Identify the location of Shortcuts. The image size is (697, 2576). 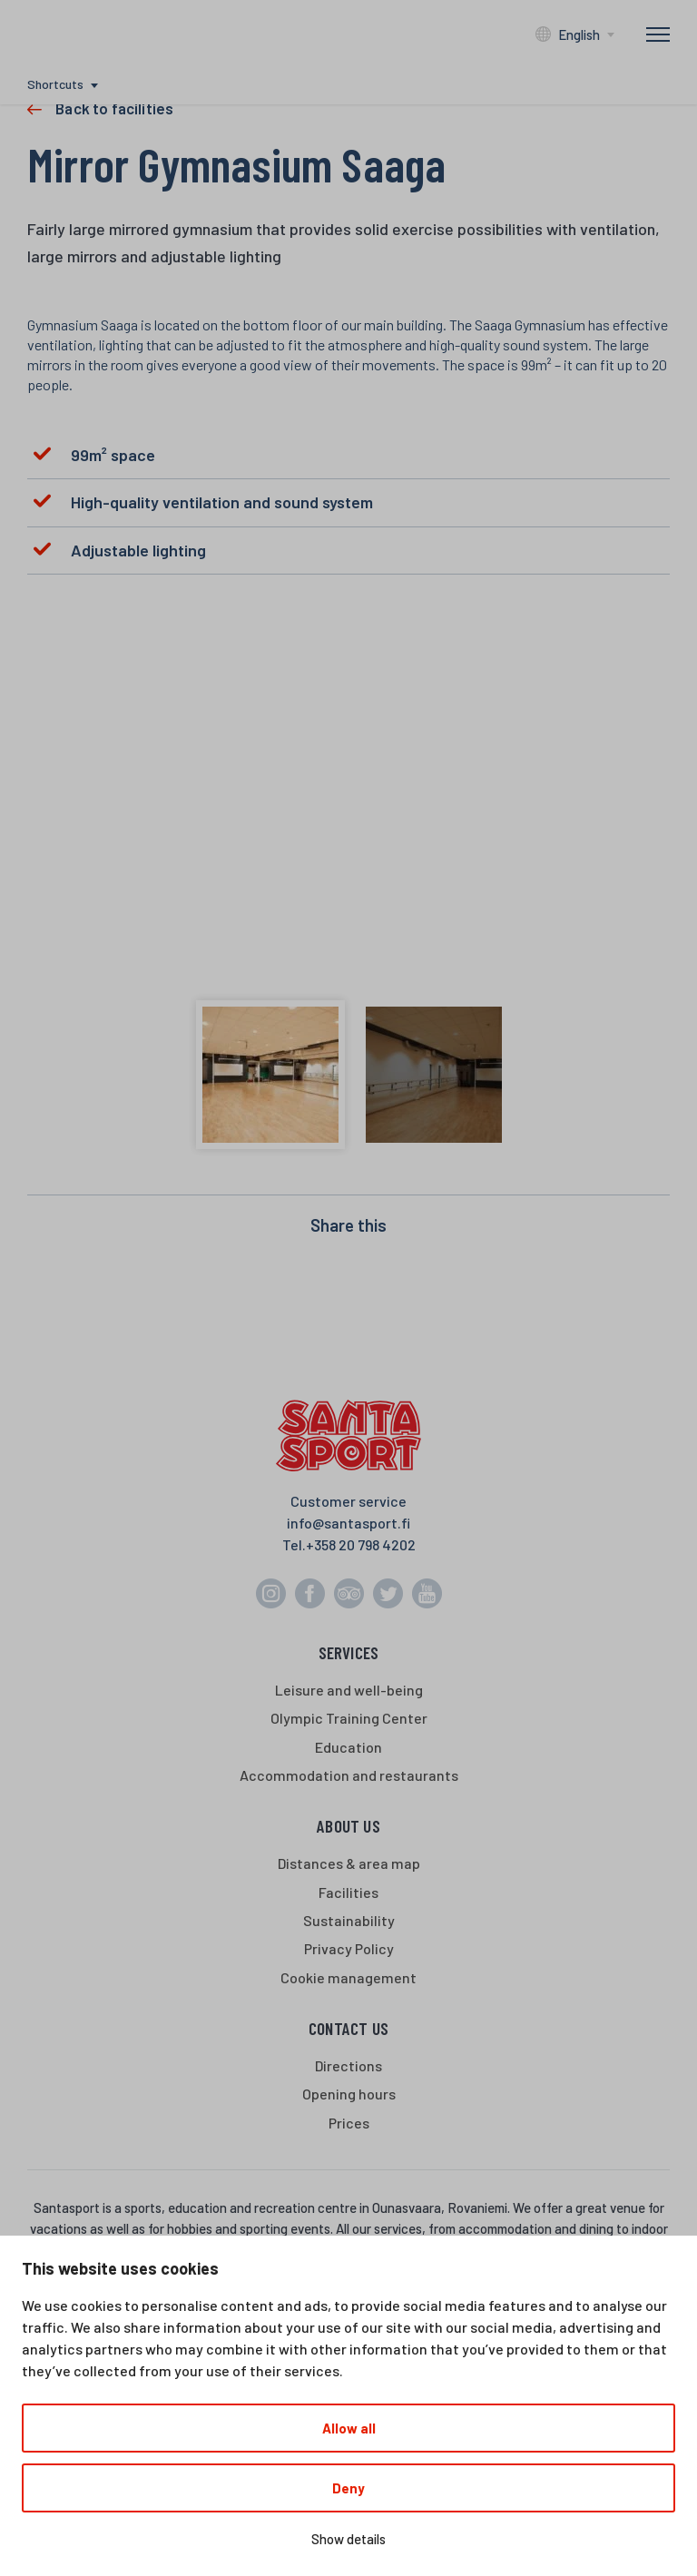
(55, 84).